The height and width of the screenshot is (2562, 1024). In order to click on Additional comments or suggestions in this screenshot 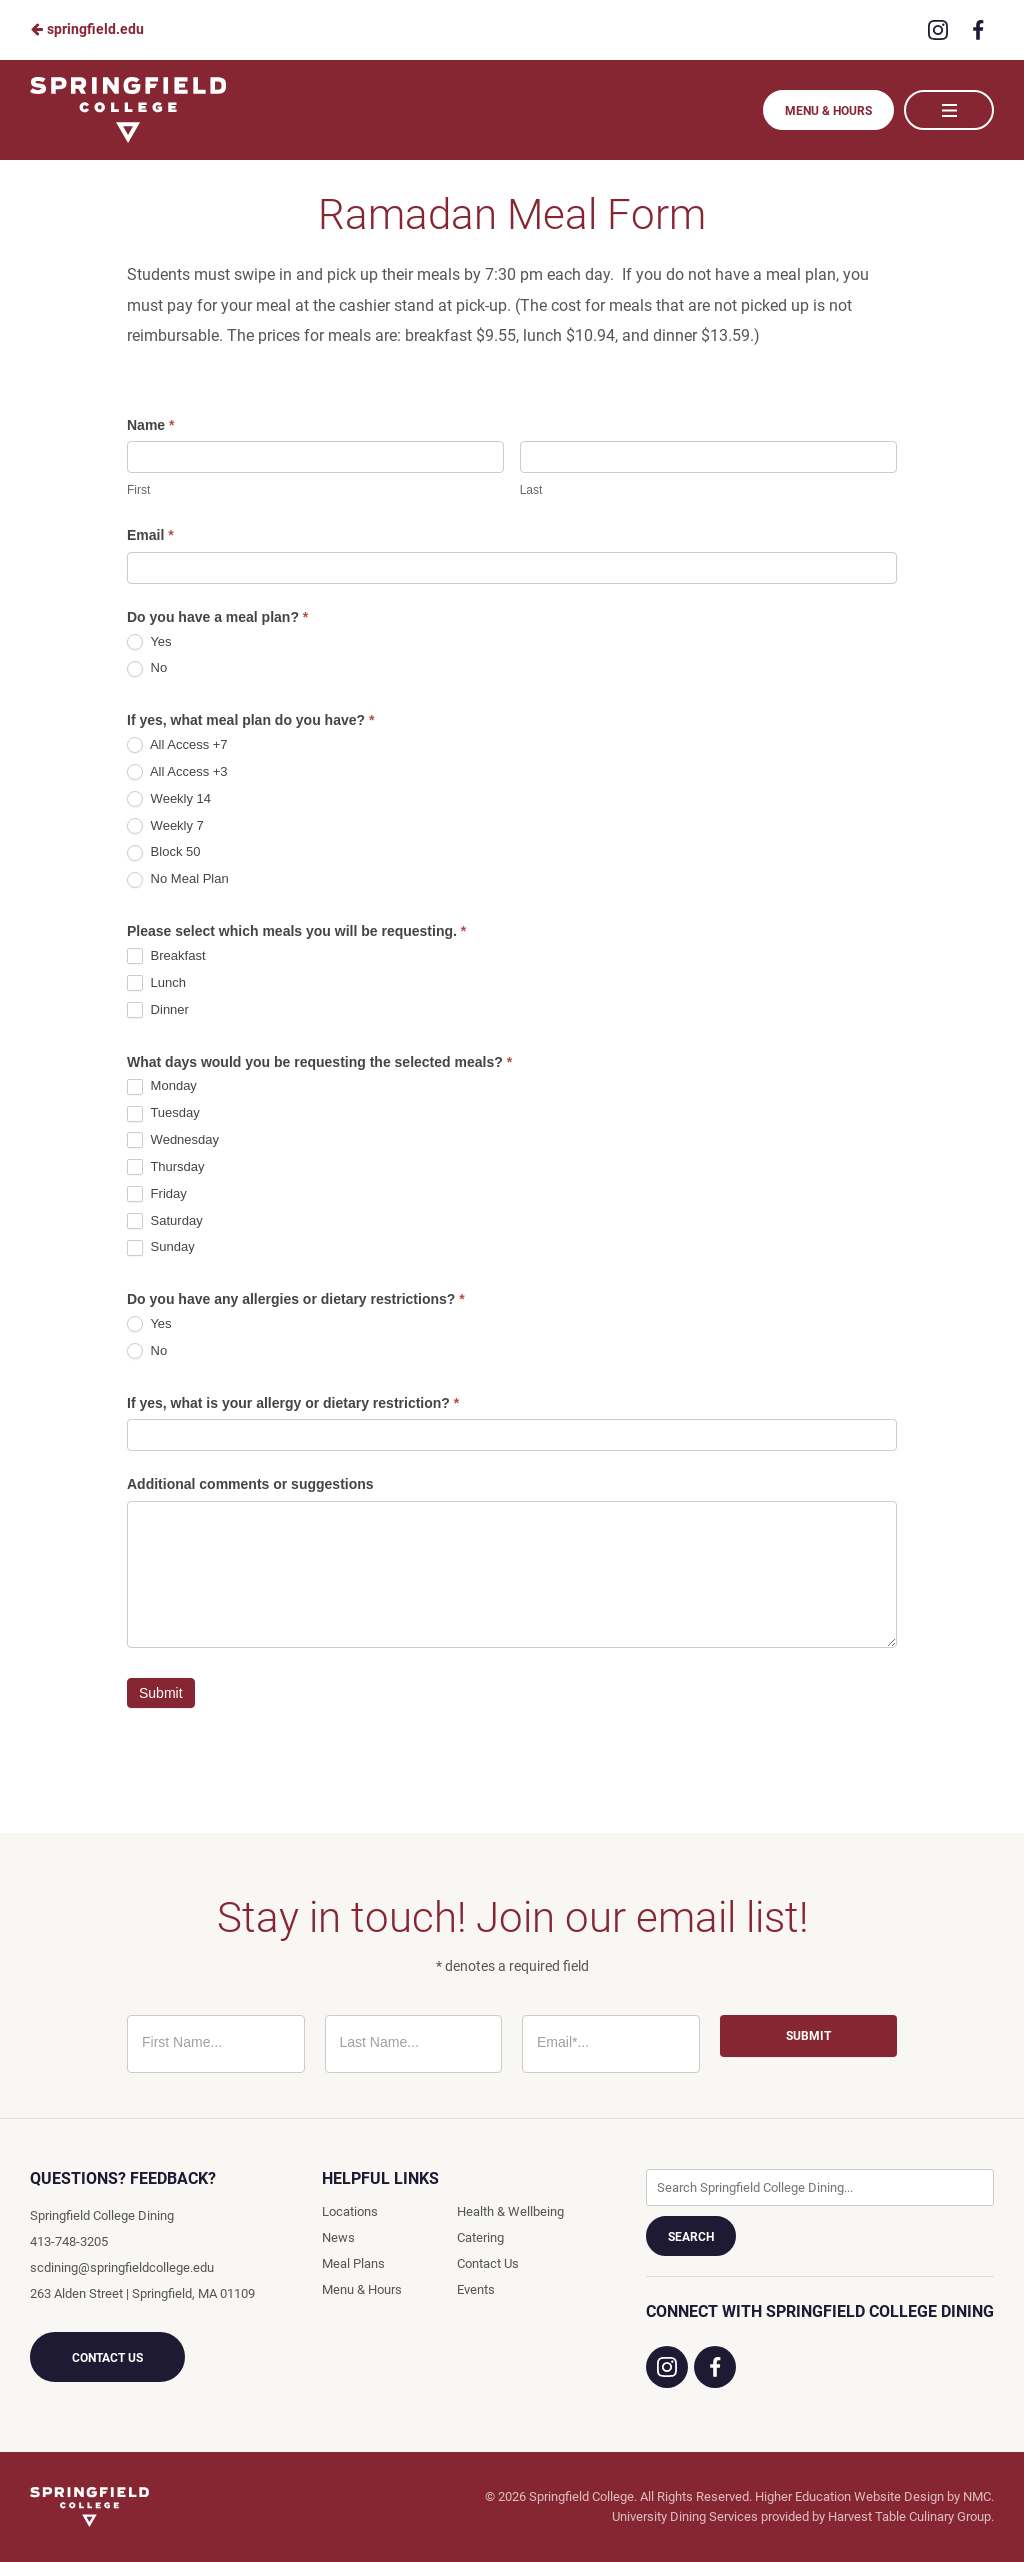, I will do `click(250, 1484)`.